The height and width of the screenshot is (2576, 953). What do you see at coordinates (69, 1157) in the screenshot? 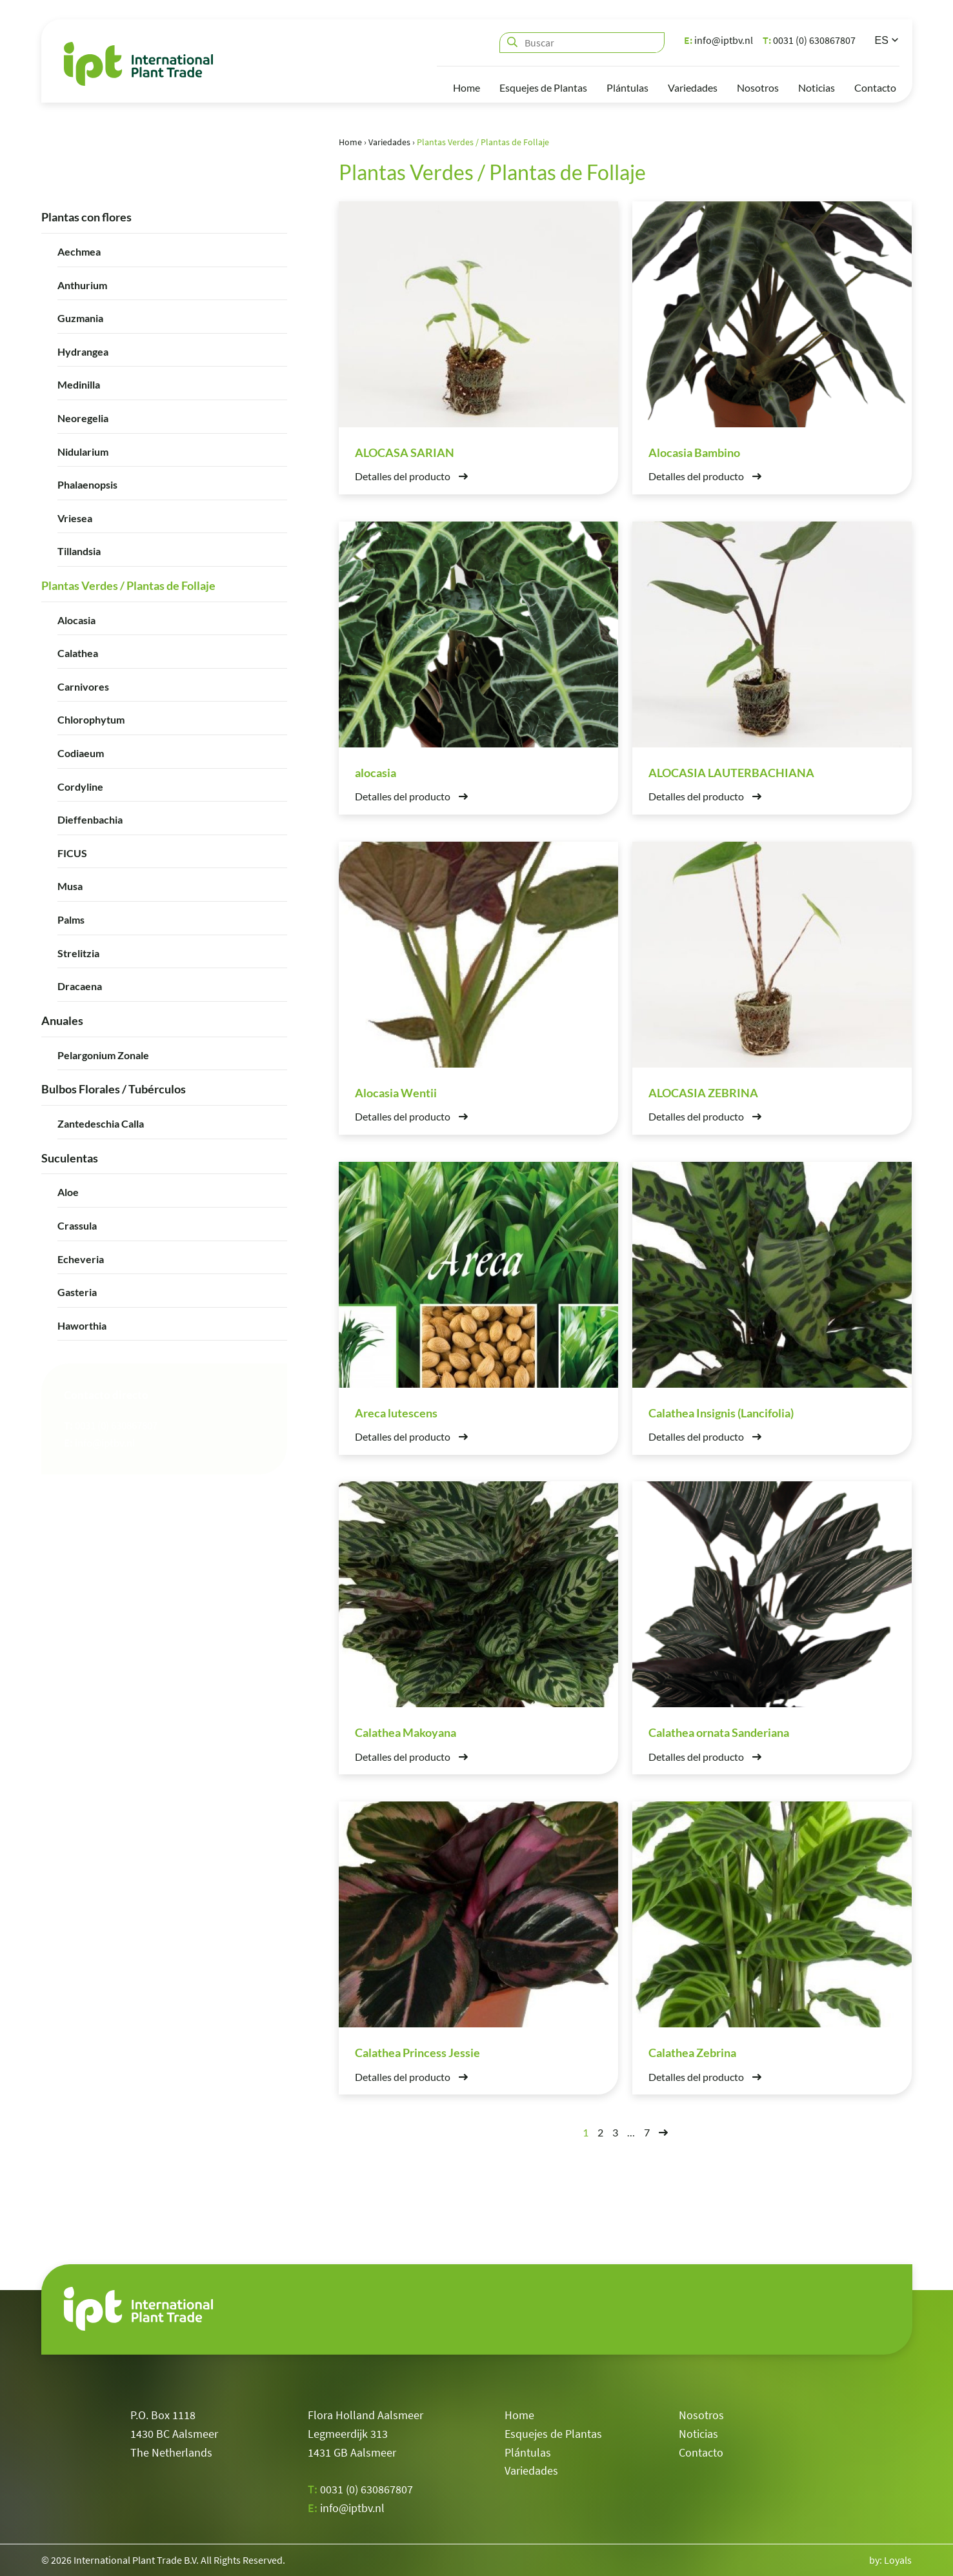
I see `Suculentas` at bounding box center [69, 1157].